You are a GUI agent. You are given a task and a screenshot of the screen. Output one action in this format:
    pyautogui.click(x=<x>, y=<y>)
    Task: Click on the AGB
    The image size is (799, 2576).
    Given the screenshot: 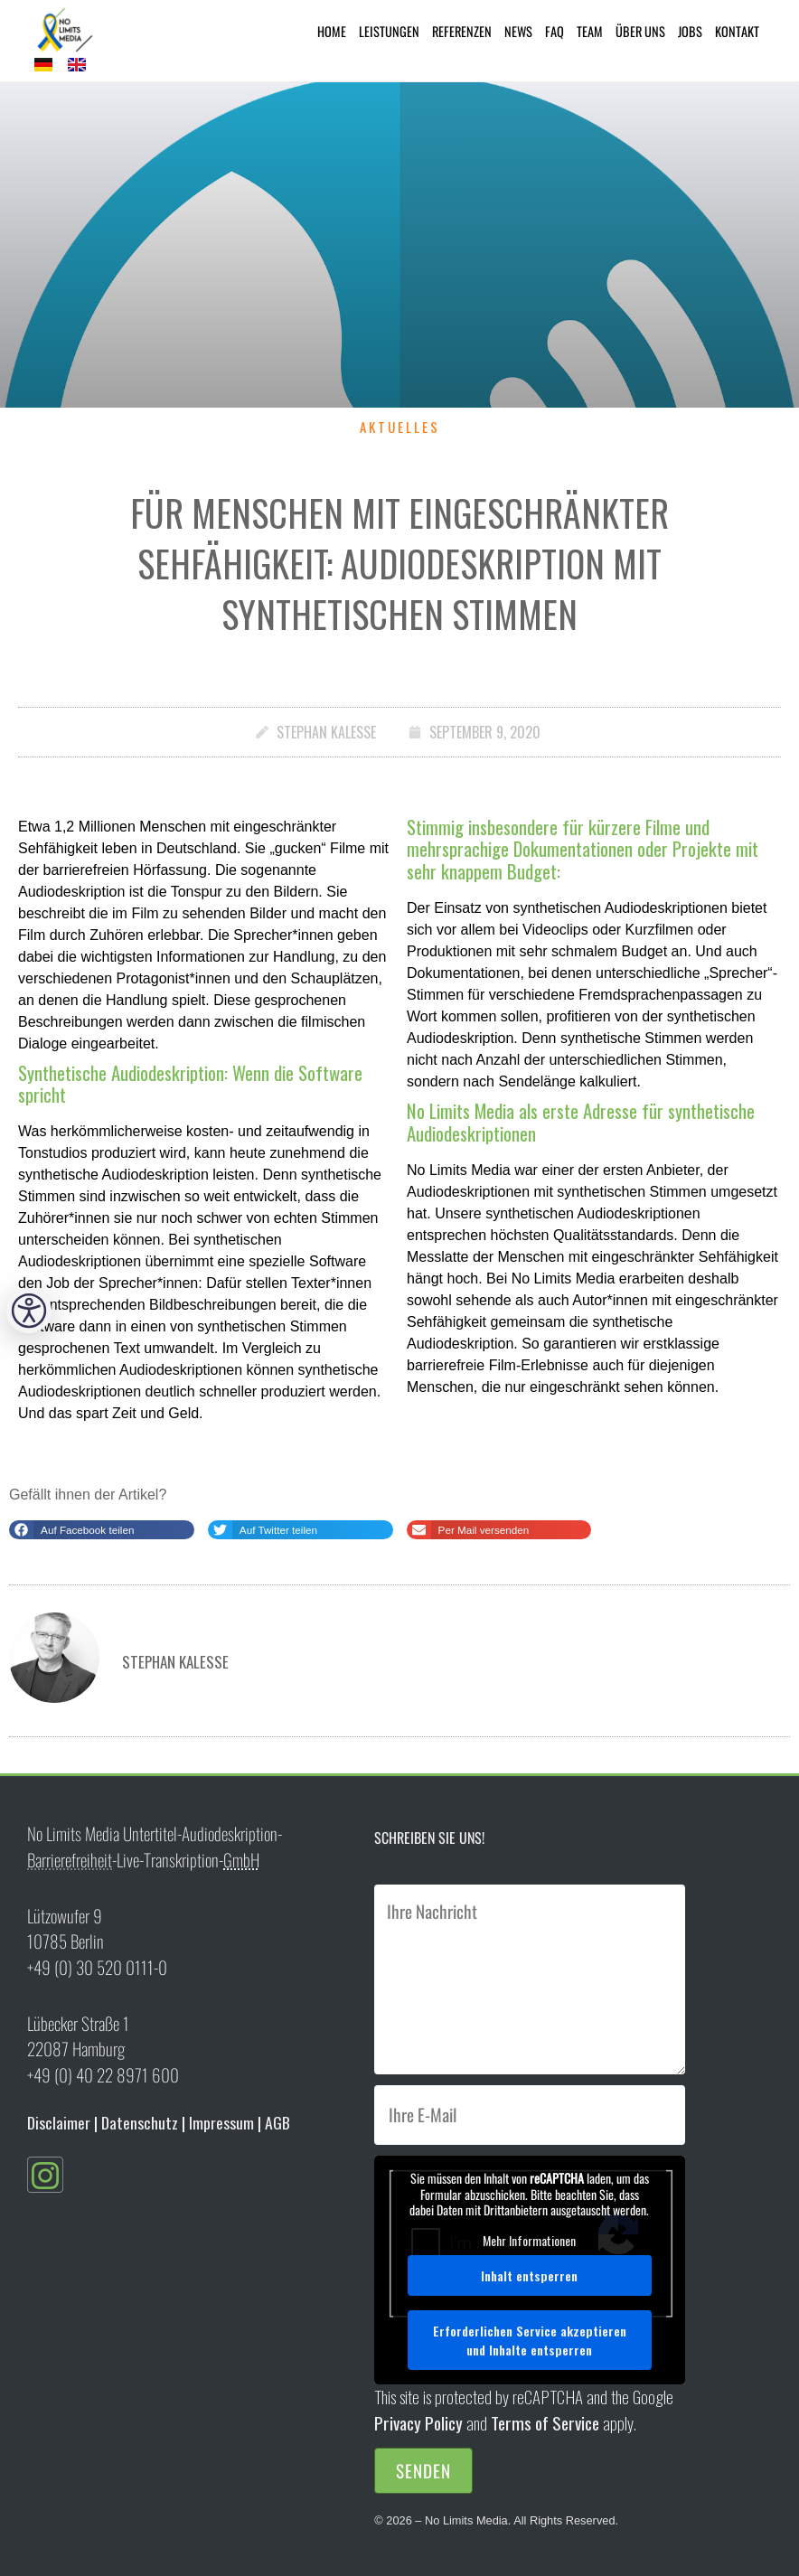 What is the action you would take?
    pyautogui.click(x=277, y=2122)
    